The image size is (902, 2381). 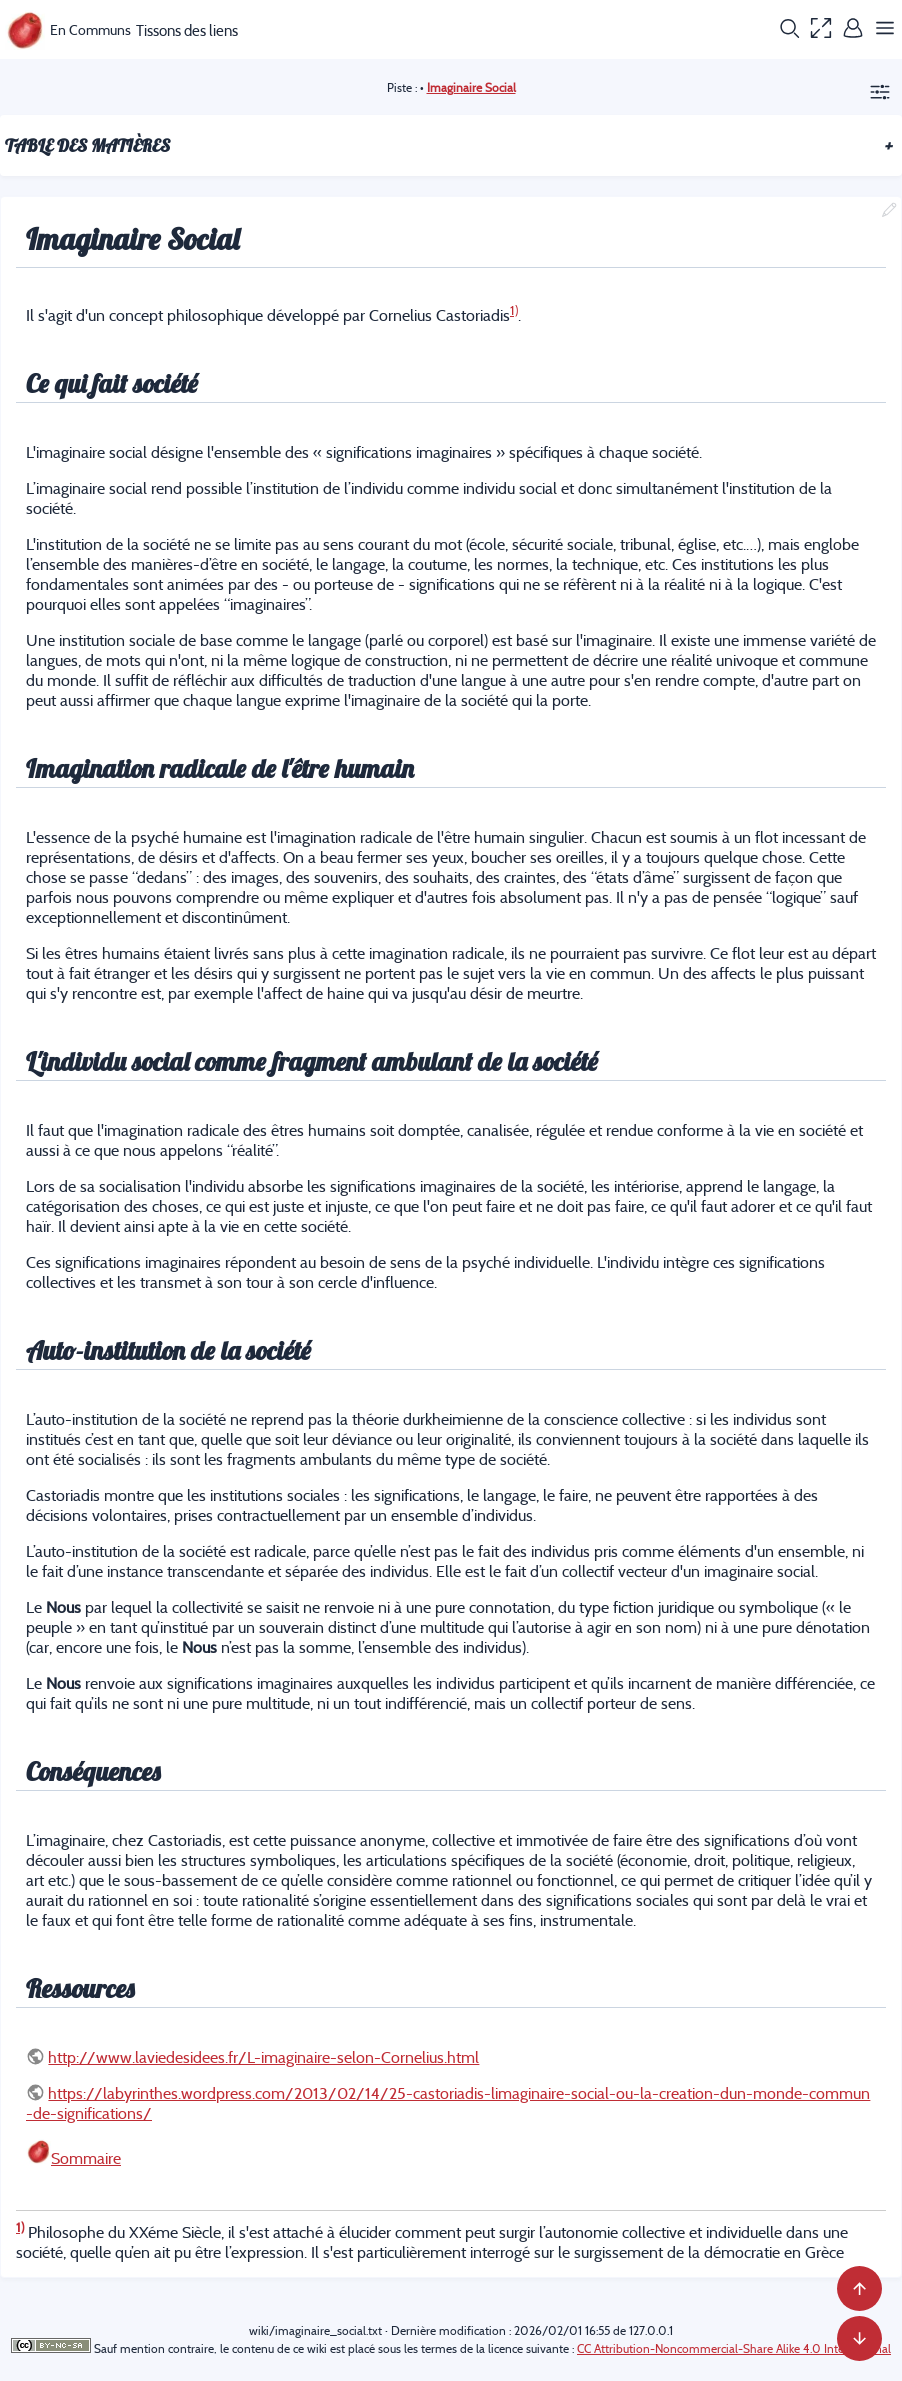 I want to click on 1), so click(x=514, y=310).